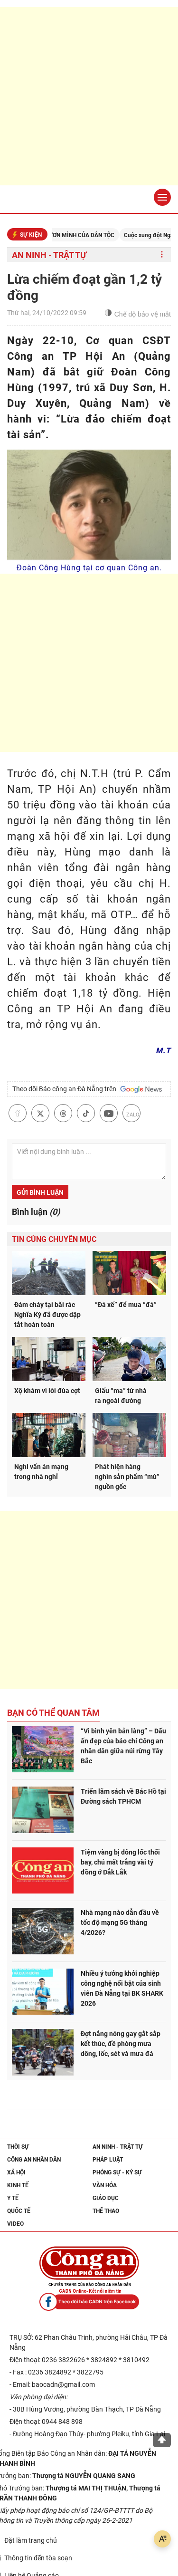 This screenshot has width=178, height=2576. I want to click on Gửi bình luận, so click(40, 1192).